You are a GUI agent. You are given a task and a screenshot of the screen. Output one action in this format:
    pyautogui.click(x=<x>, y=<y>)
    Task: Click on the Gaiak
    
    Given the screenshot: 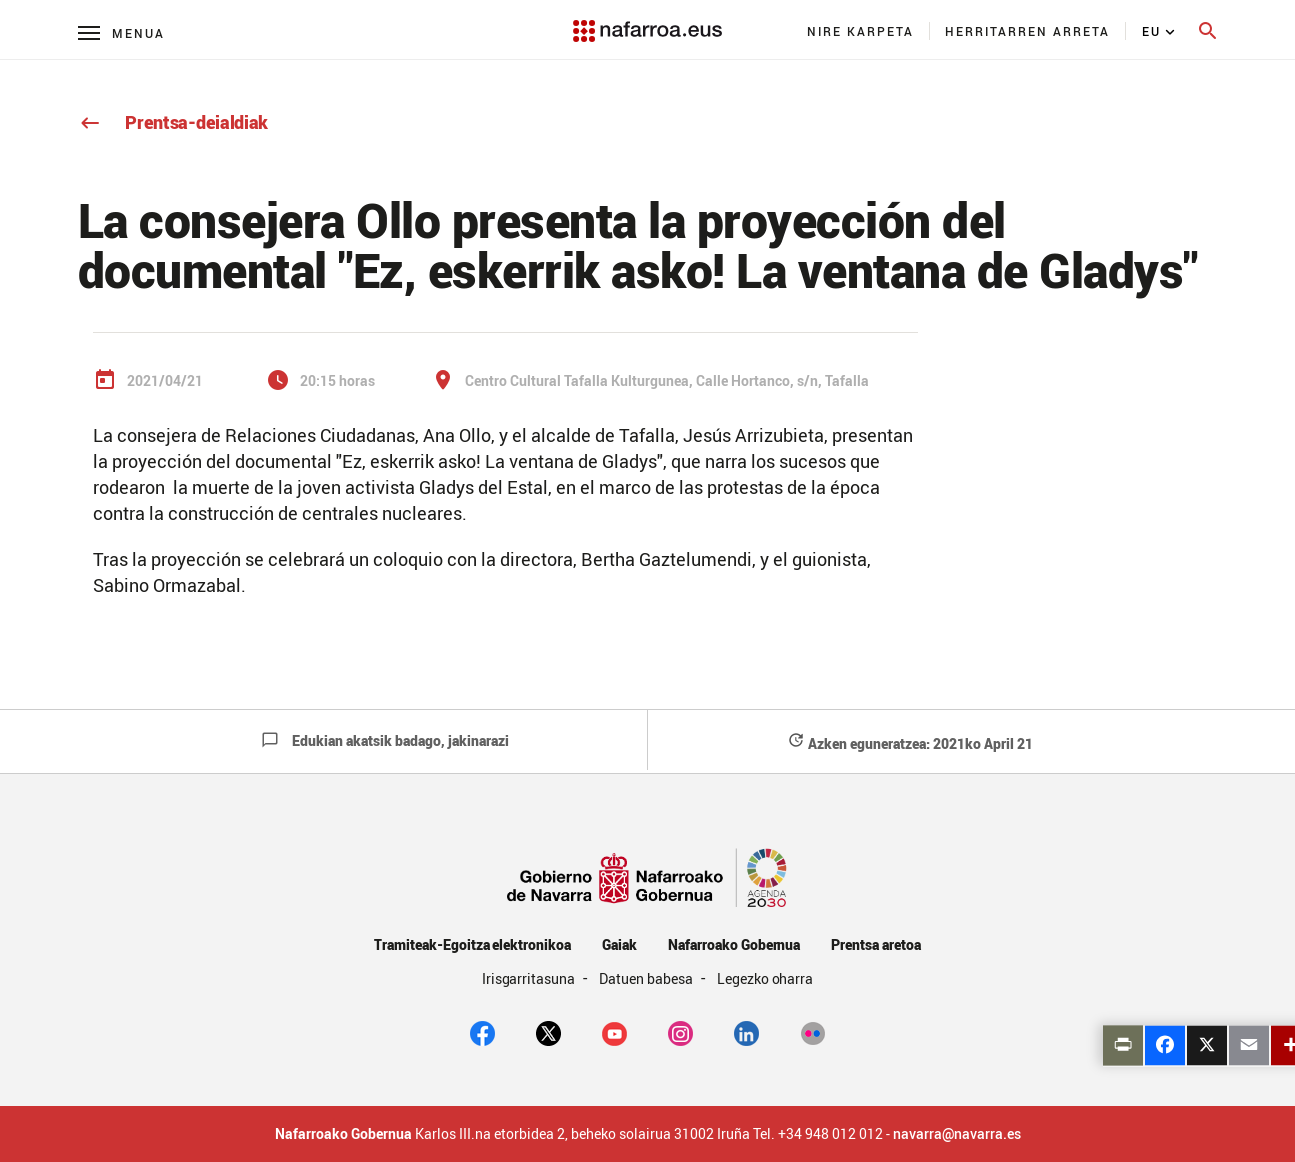 What is the action you would take?
    pyautogui.click(x=619, y=944)
    